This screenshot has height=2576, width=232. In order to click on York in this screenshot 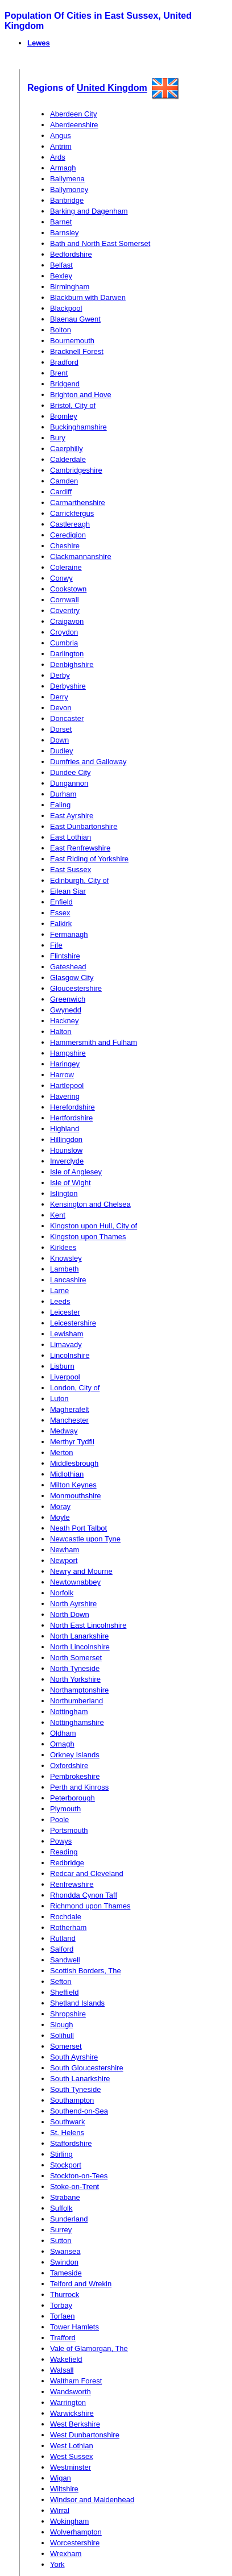, I will do `click(57, 2564)`.